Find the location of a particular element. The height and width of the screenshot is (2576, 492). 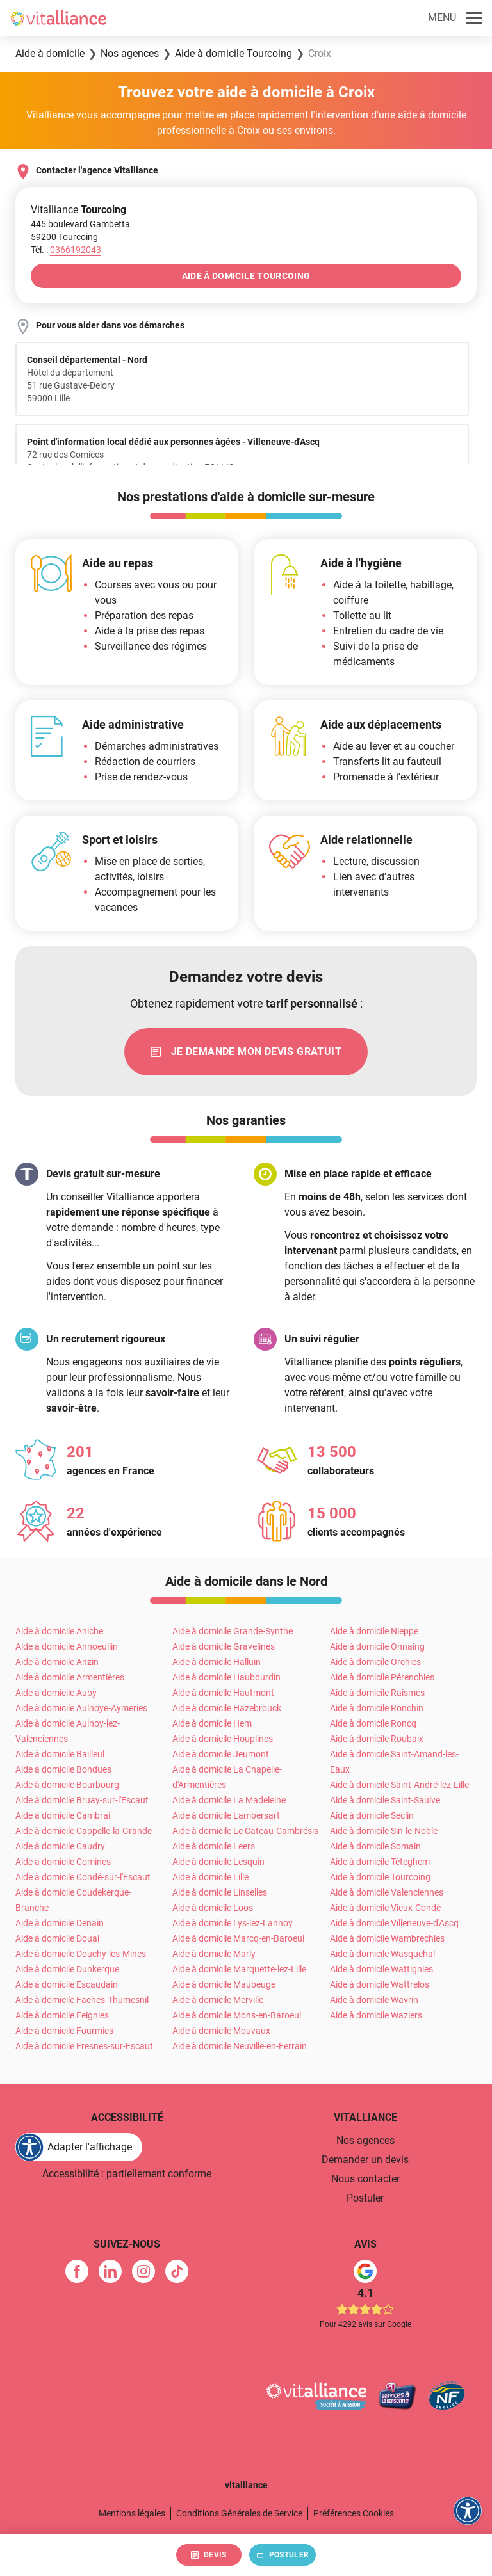

Aide à domicile Escaudain is located at coordinates (66, 1984).